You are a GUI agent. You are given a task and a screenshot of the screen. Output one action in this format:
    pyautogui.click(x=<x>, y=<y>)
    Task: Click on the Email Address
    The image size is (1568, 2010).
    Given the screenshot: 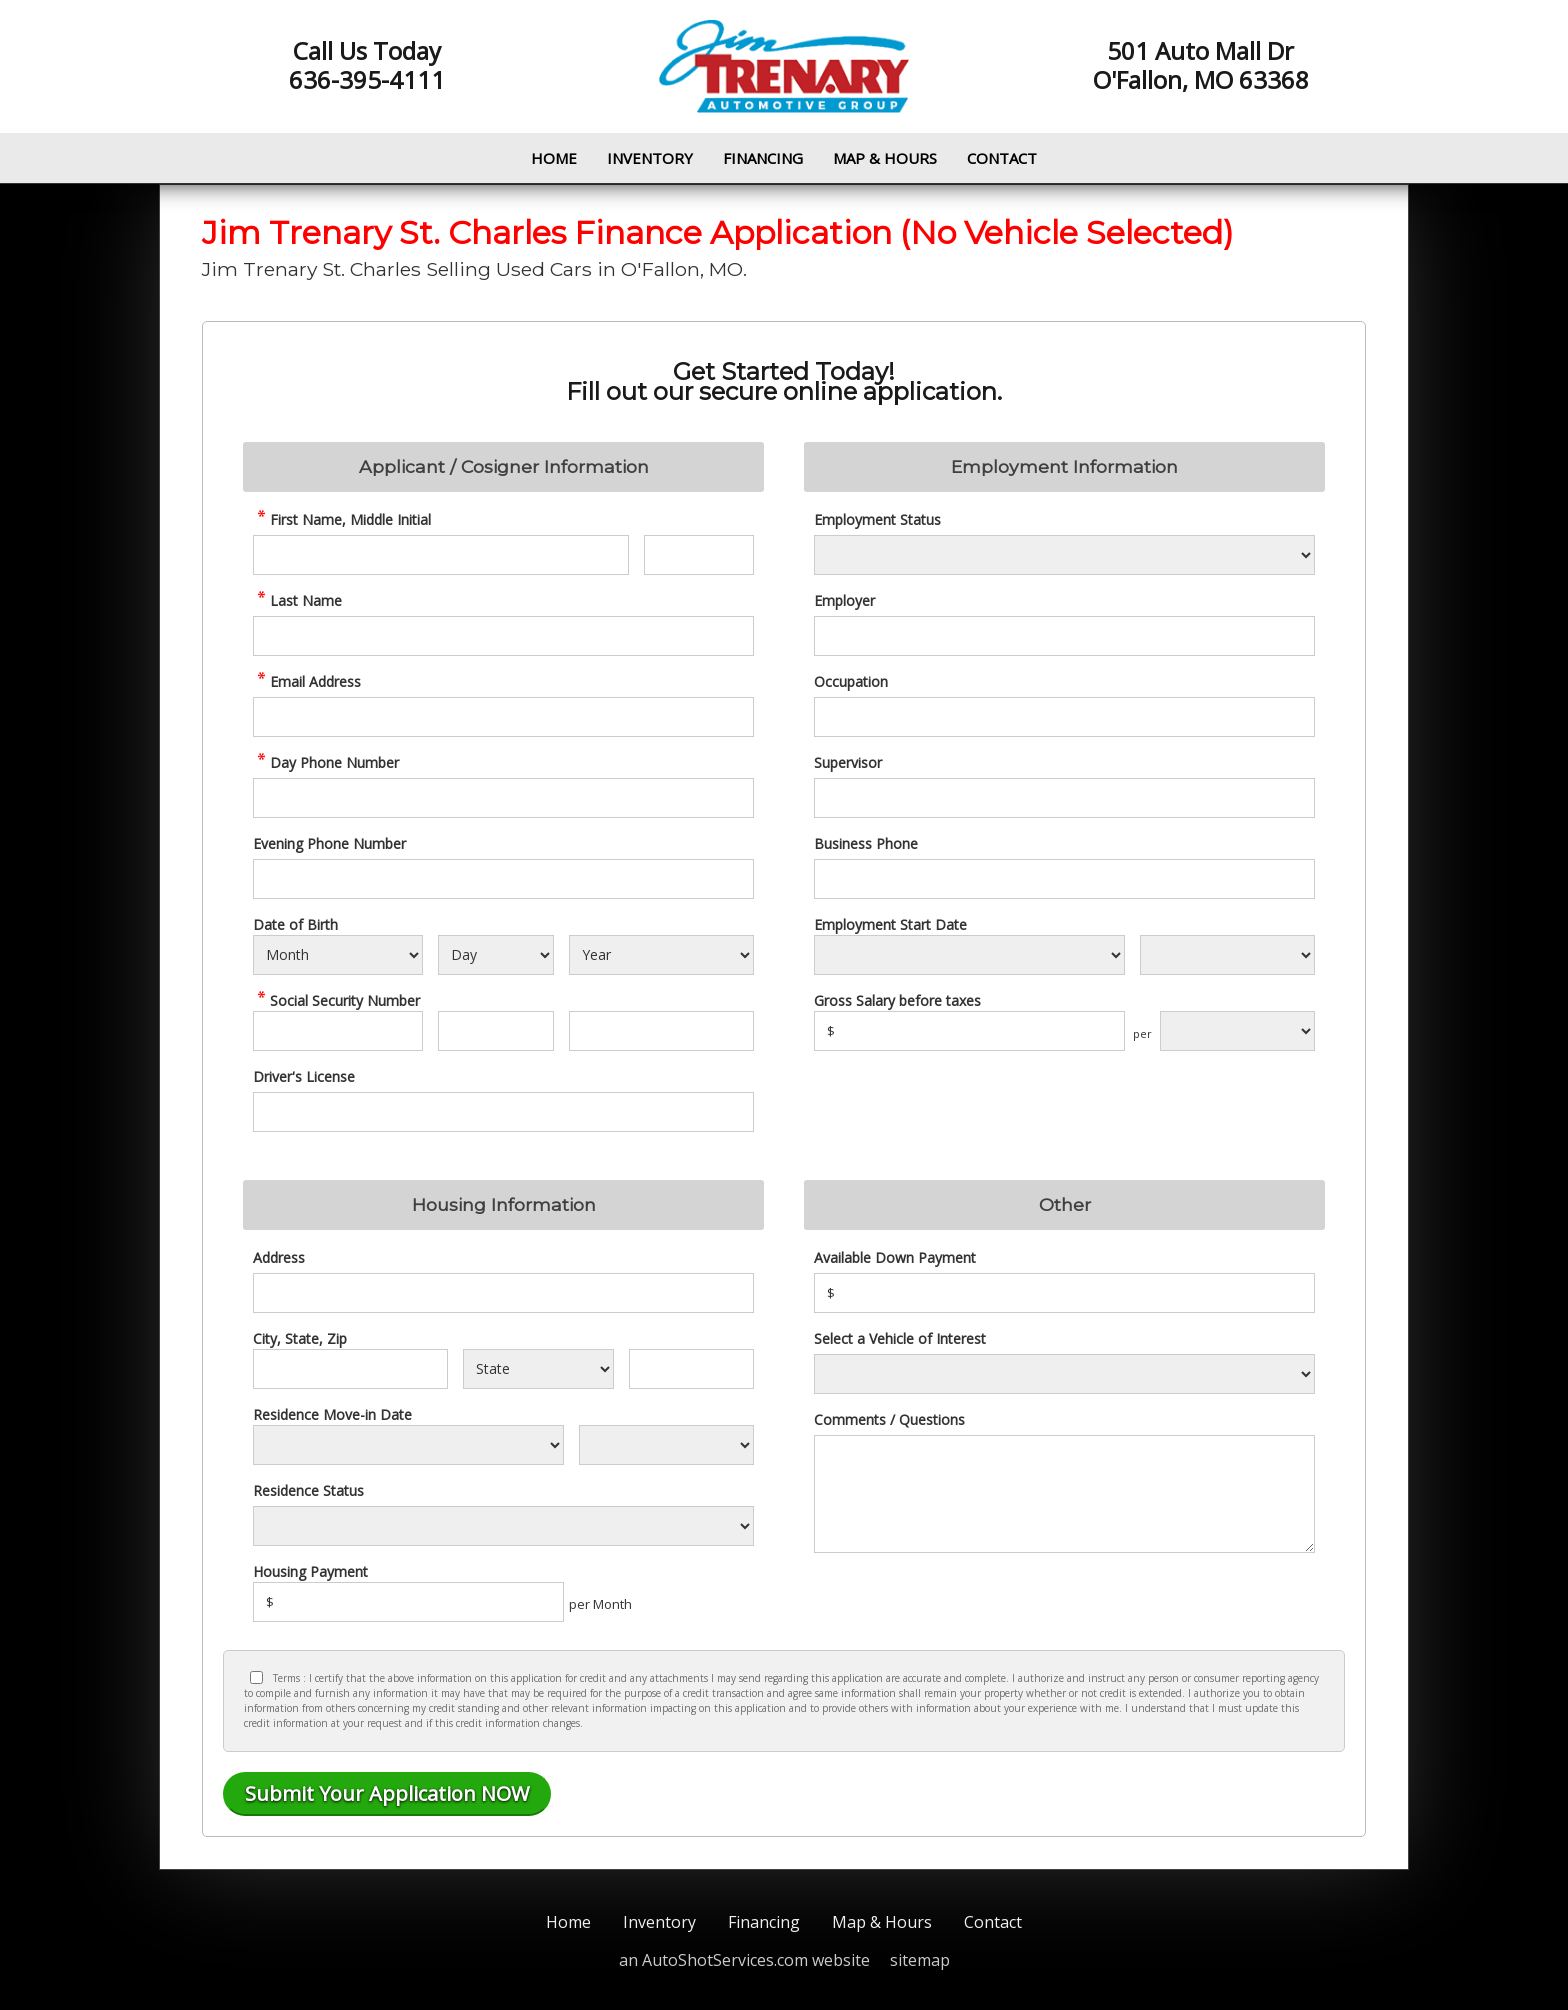 What is the action you would take?
    pyautogui.click(x=307, y=681)
    